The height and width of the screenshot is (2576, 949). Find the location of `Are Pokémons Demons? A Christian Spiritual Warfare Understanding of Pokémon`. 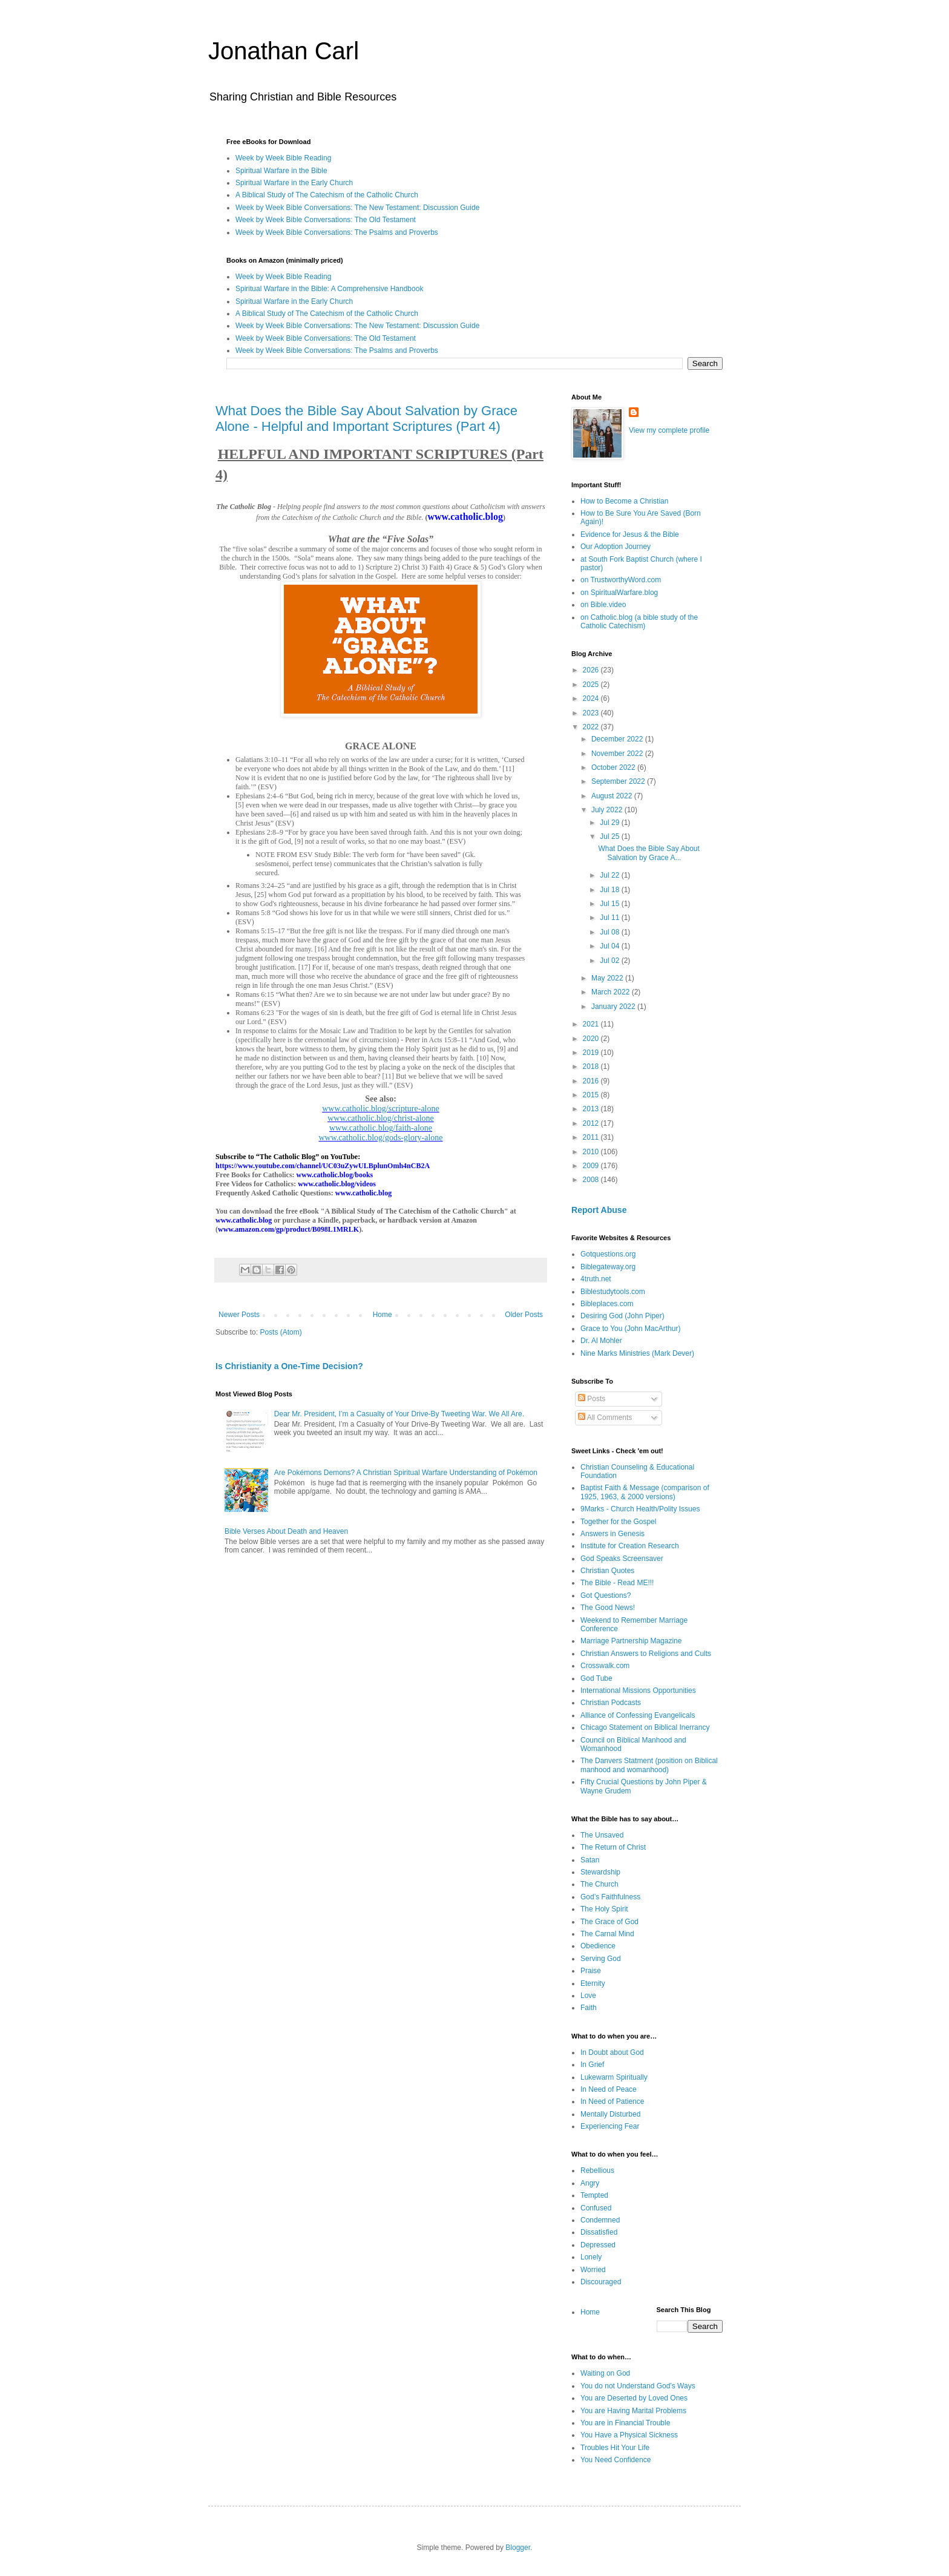

Are Pokémons Demons? A Christian Spiritual Warfare Understanding of Pokémon is located at coordinates (405, 1472).